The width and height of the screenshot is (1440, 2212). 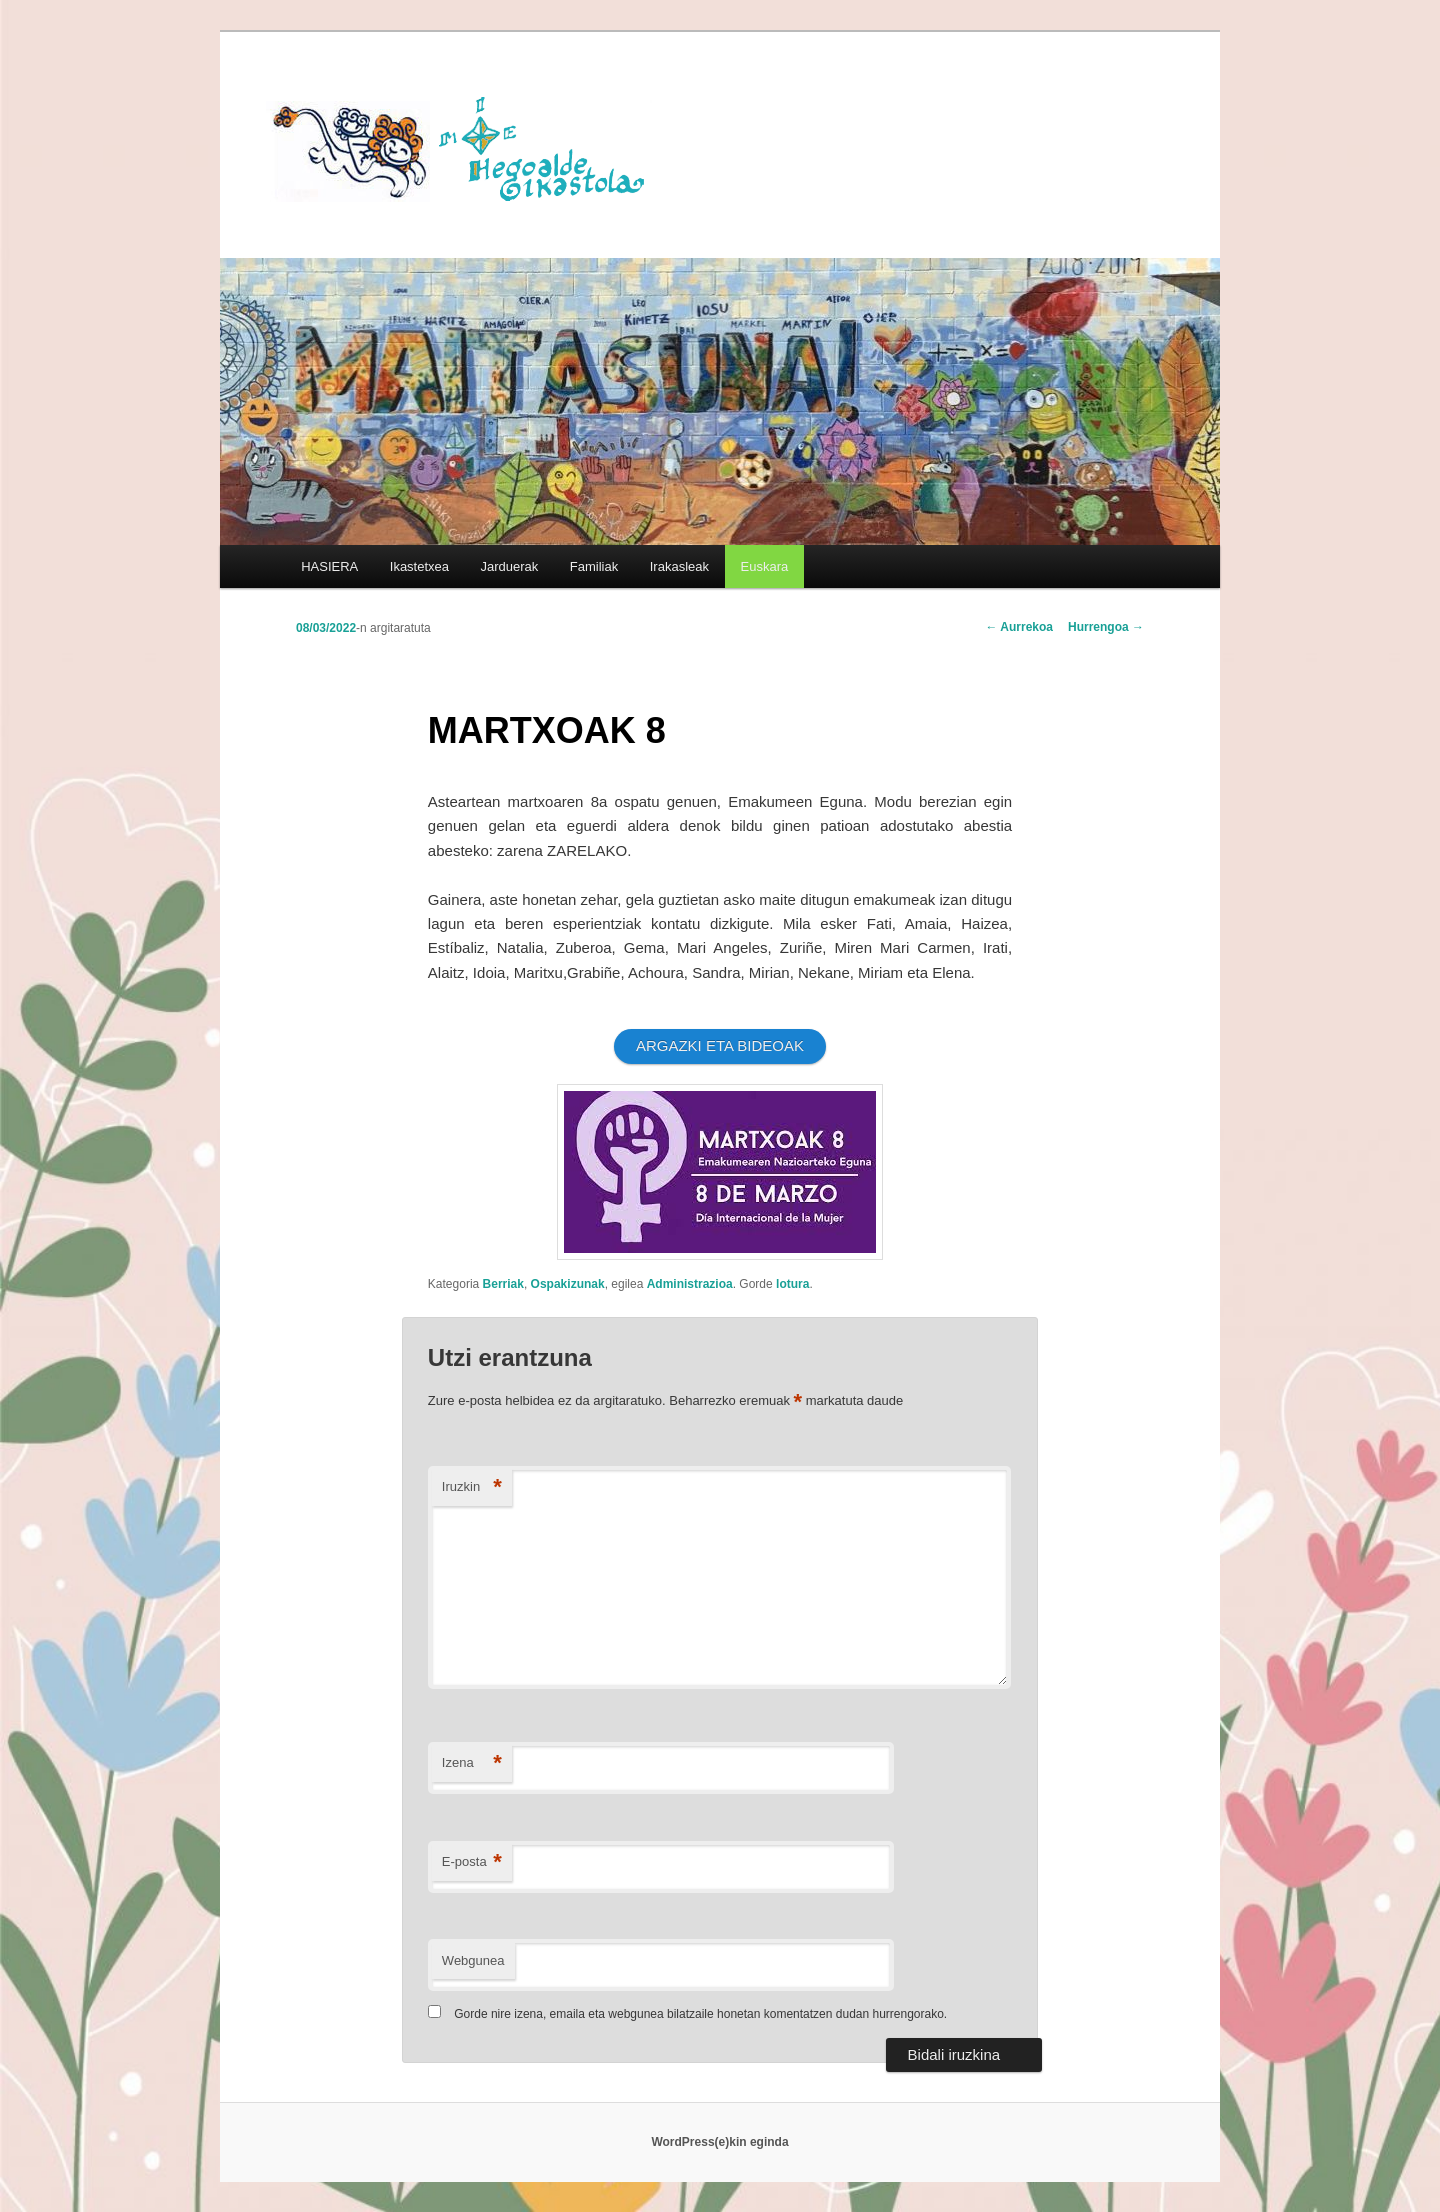 What do you see at coordinates (510, 566) in the screenshot?
I see `Jarduerak` at bounding box center [510, 566].